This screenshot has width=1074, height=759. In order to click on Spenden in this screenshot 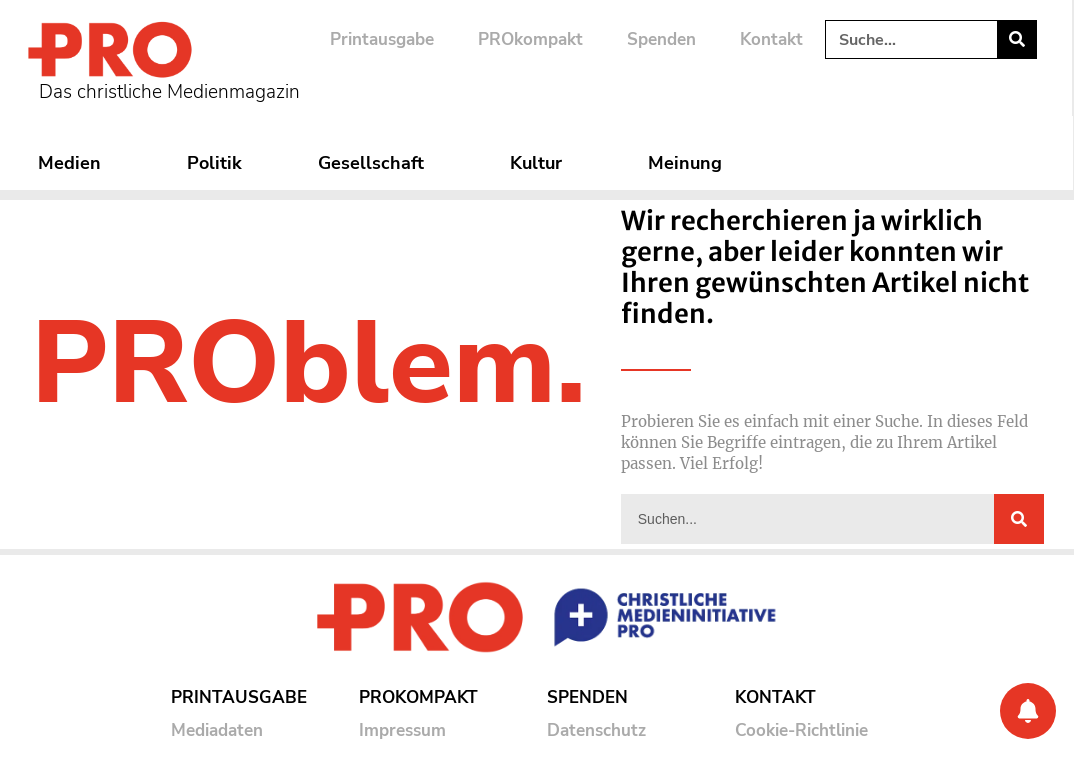, I will do `click(661, 39)`.